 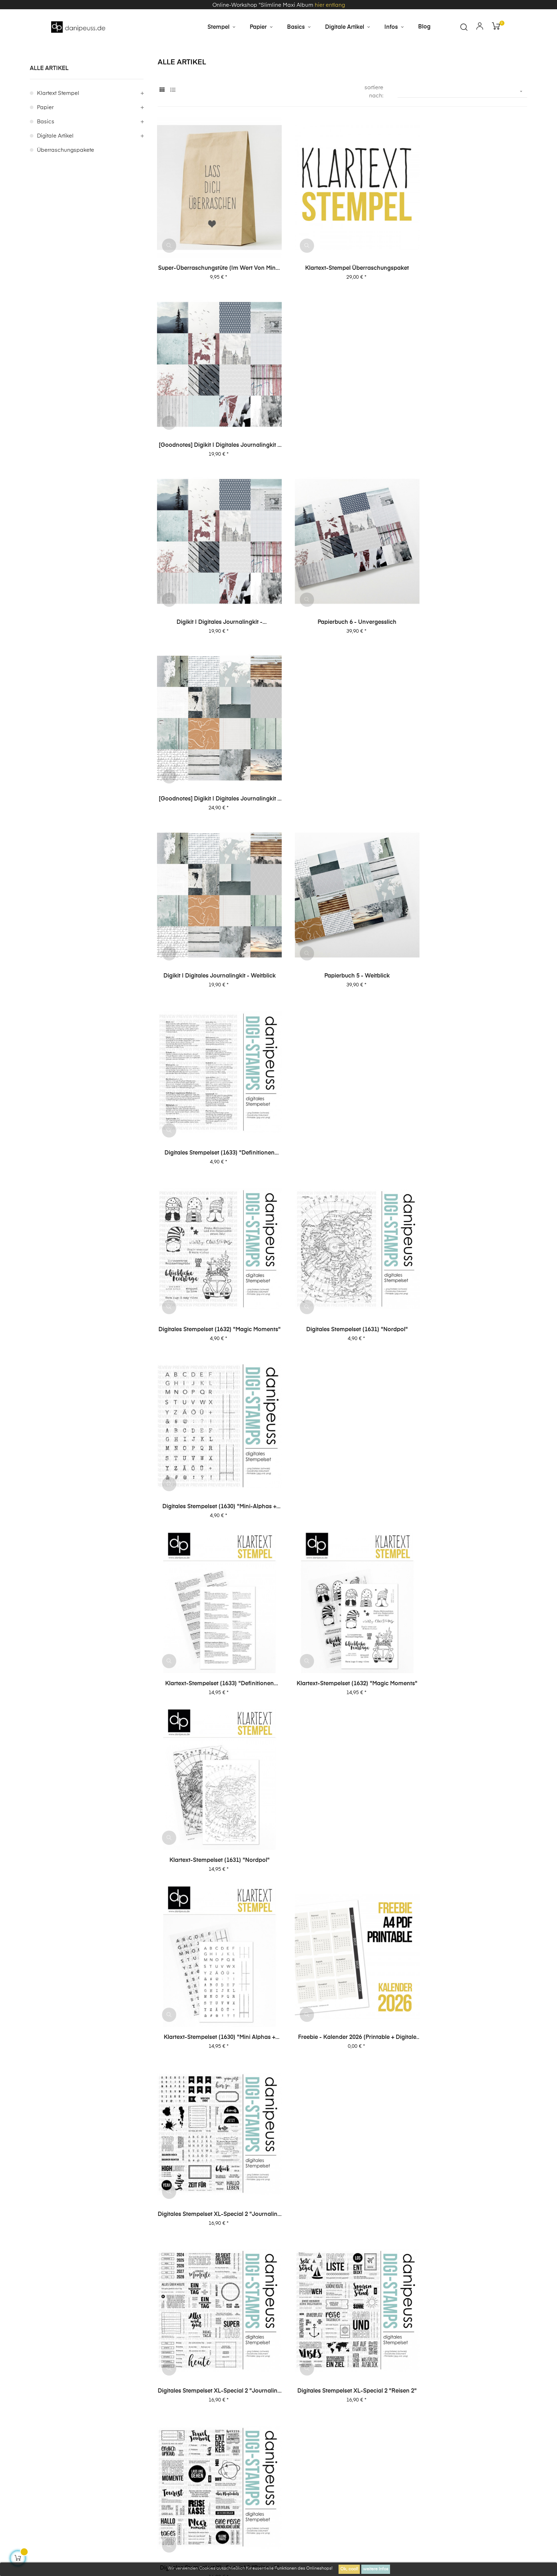 I want to click on Digitales Stempelset (5037) "Journaling 2", so click(x=470, y=1931).